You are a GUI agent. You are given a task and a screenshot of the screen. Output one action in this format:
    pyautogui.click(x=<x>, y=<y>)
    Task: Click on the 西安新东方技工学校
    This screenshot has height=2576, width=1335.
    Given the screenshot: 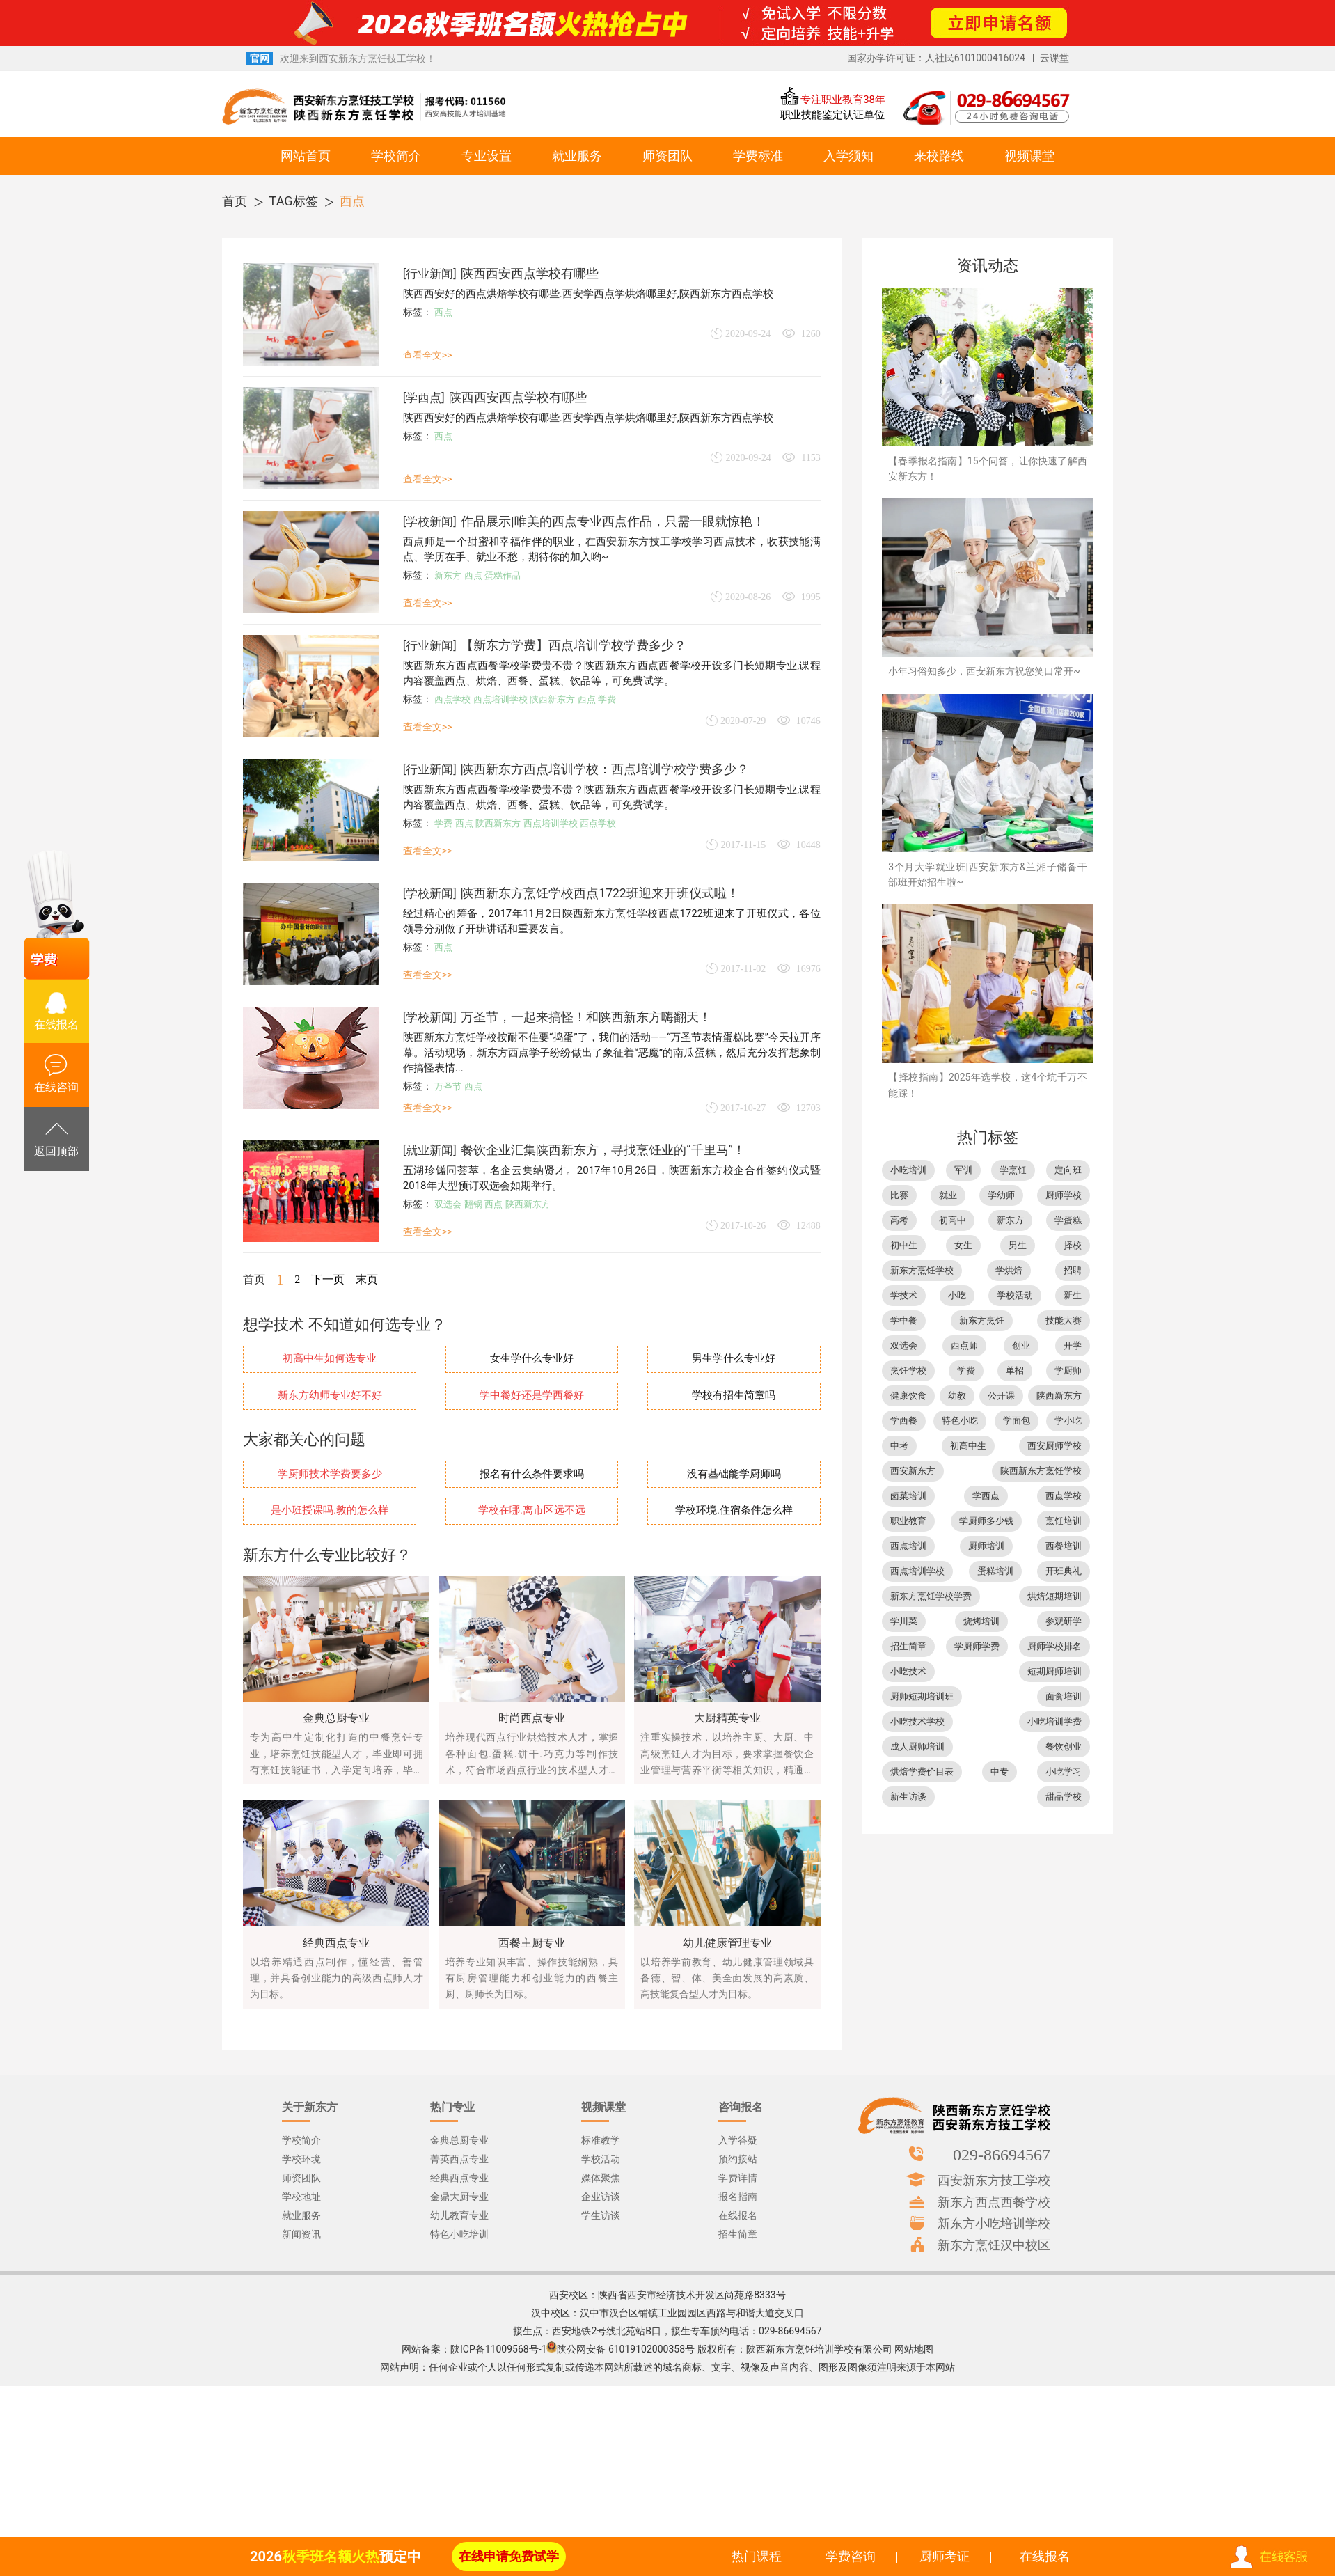 What is the action you would take?
    pyautogui.click(x=994, y=2180)
    